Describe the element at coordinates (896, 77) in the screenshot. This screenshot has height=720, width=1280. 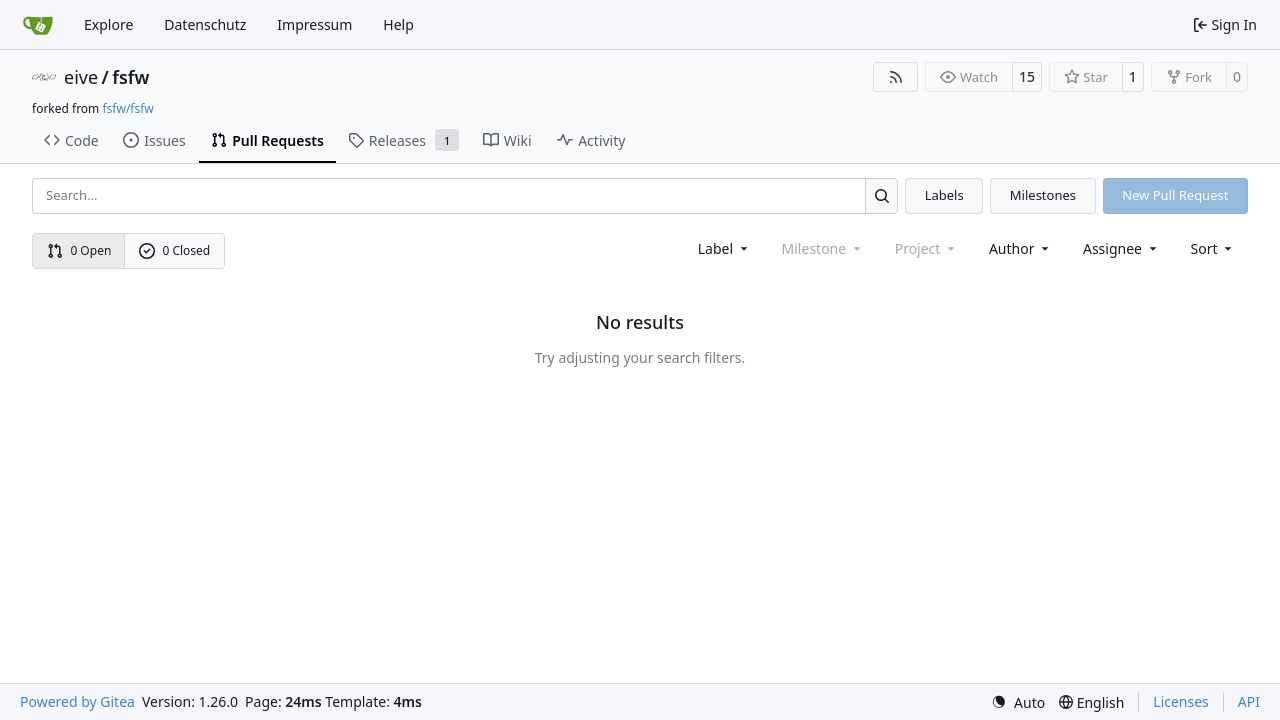
I see `[RSS Feed]` at that location.